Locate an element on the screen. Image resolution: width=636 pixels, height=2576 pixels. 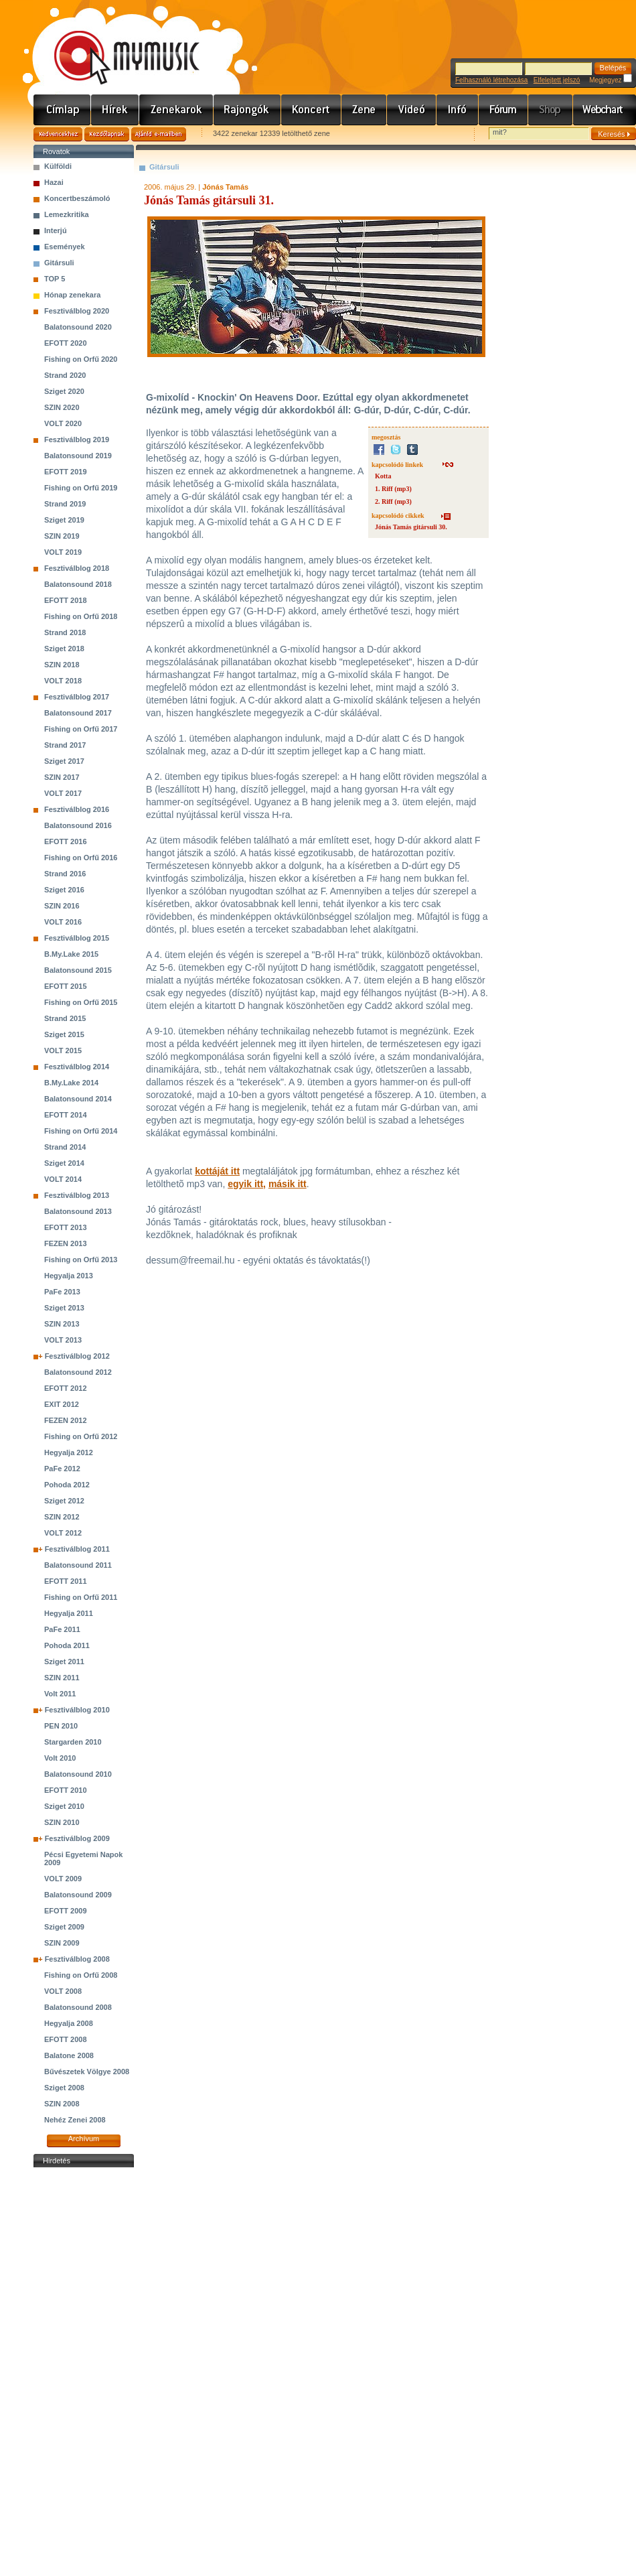
Fesztiválblog 2020 is located at coordinates (76, 311).